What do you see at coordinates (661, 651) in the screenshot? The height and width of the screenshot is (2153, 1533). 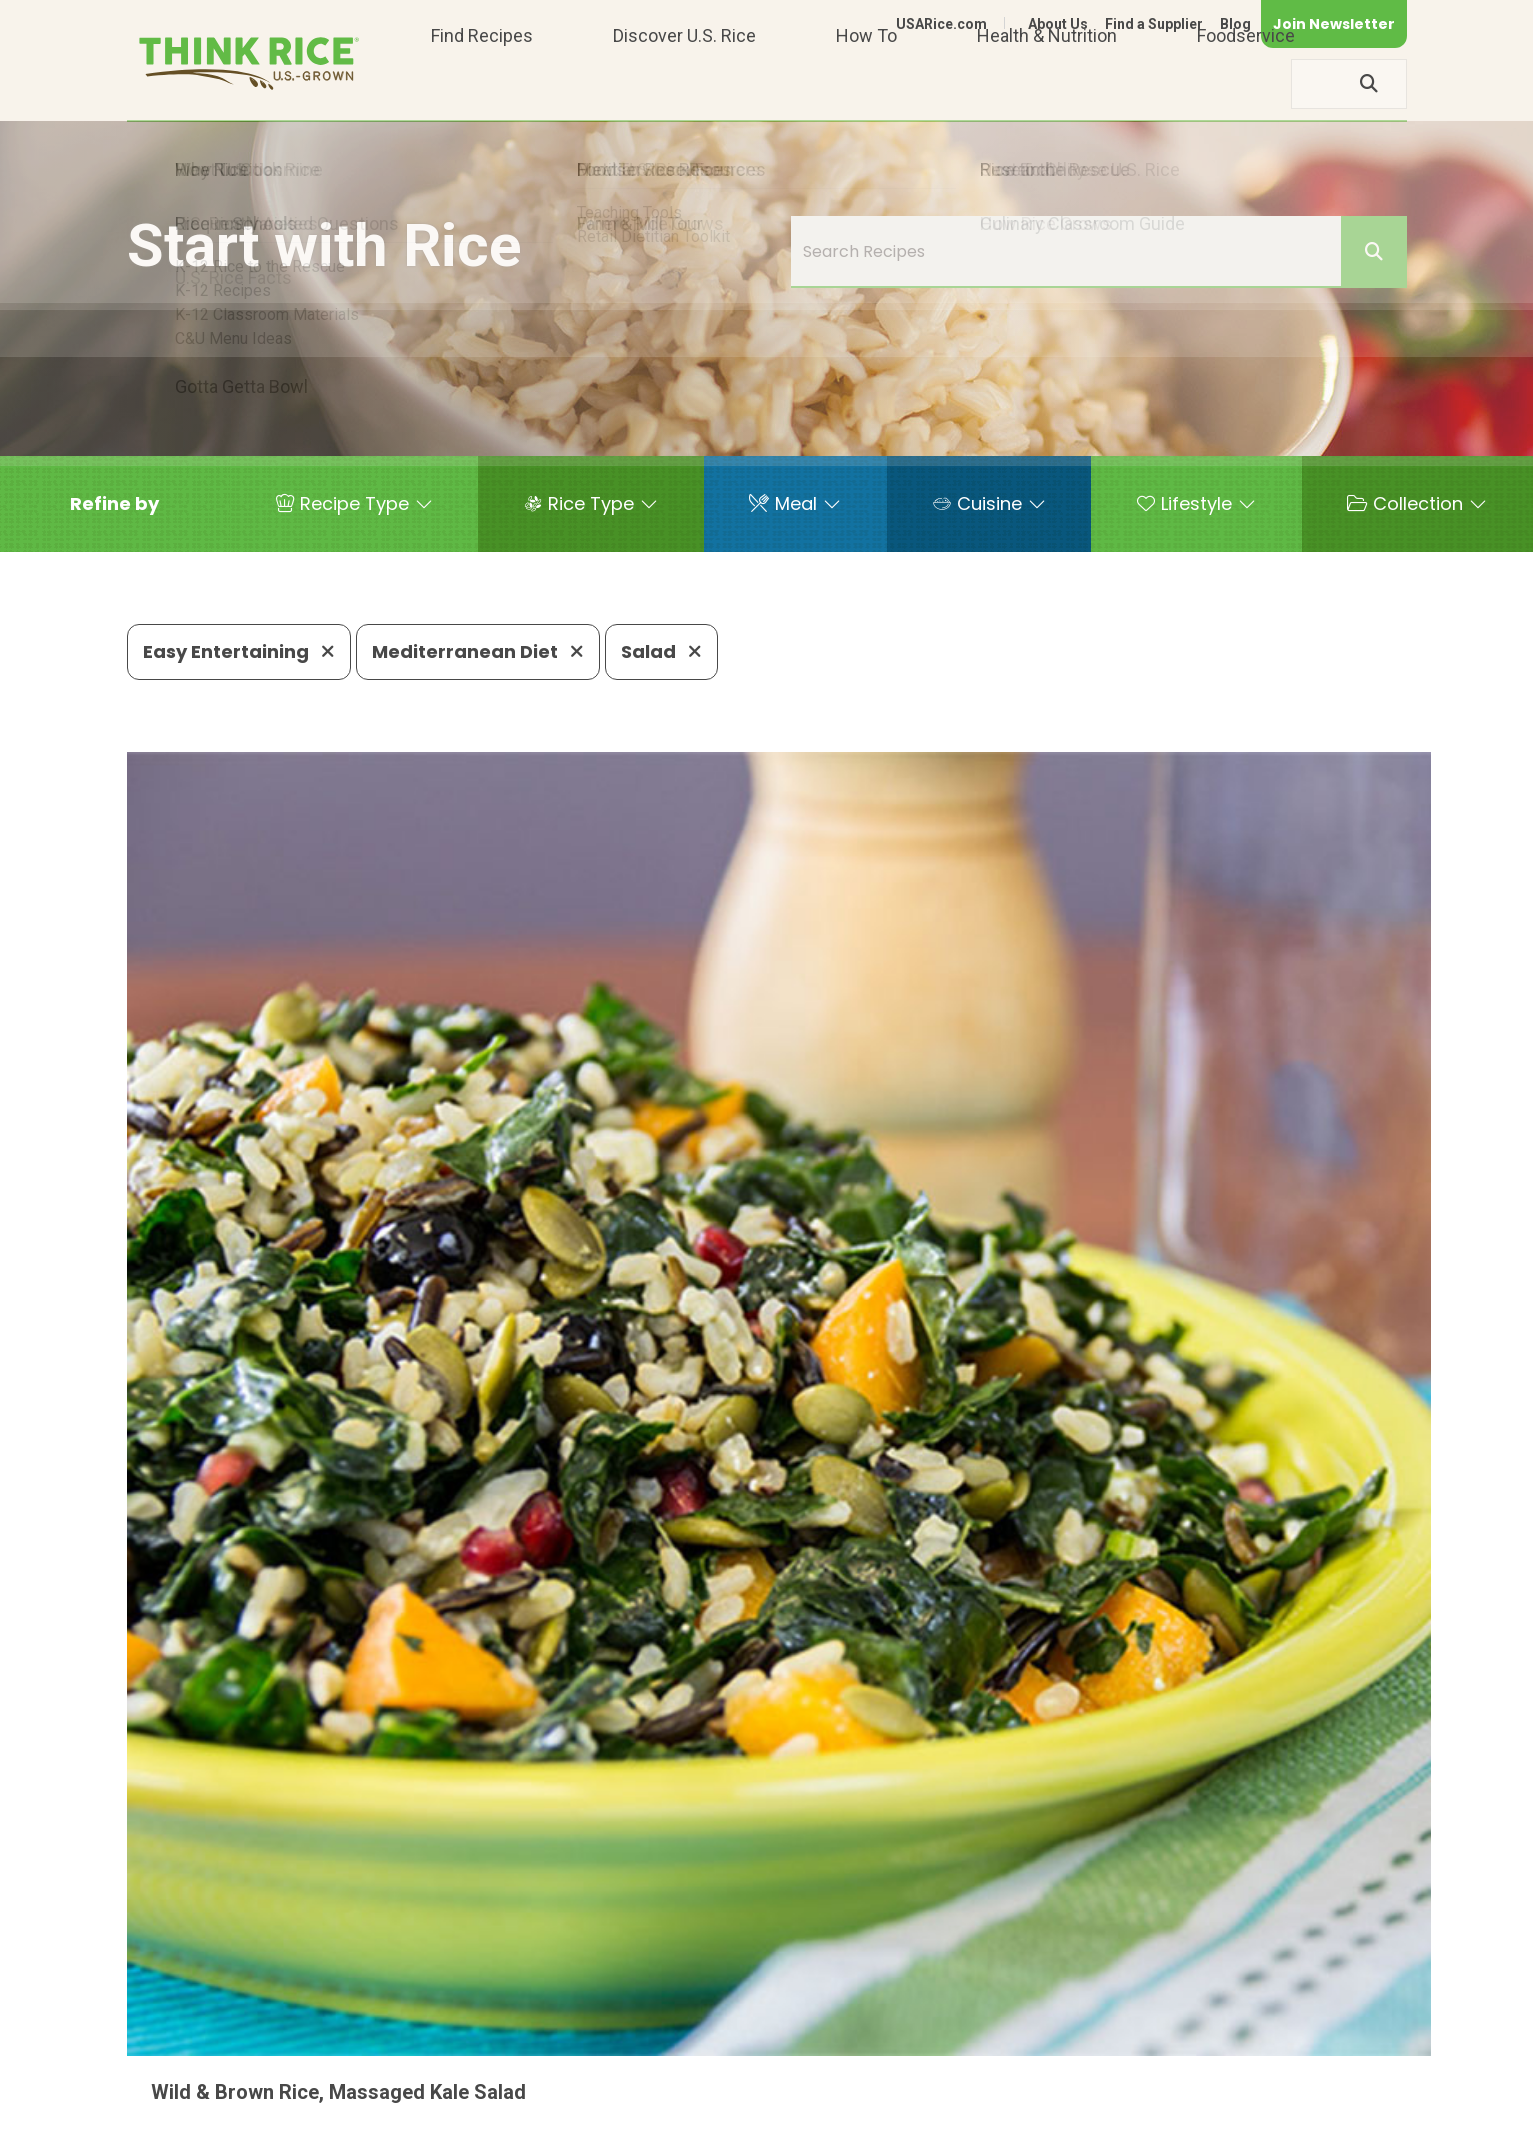 I see `Salad` at bounding box center [661, 651].